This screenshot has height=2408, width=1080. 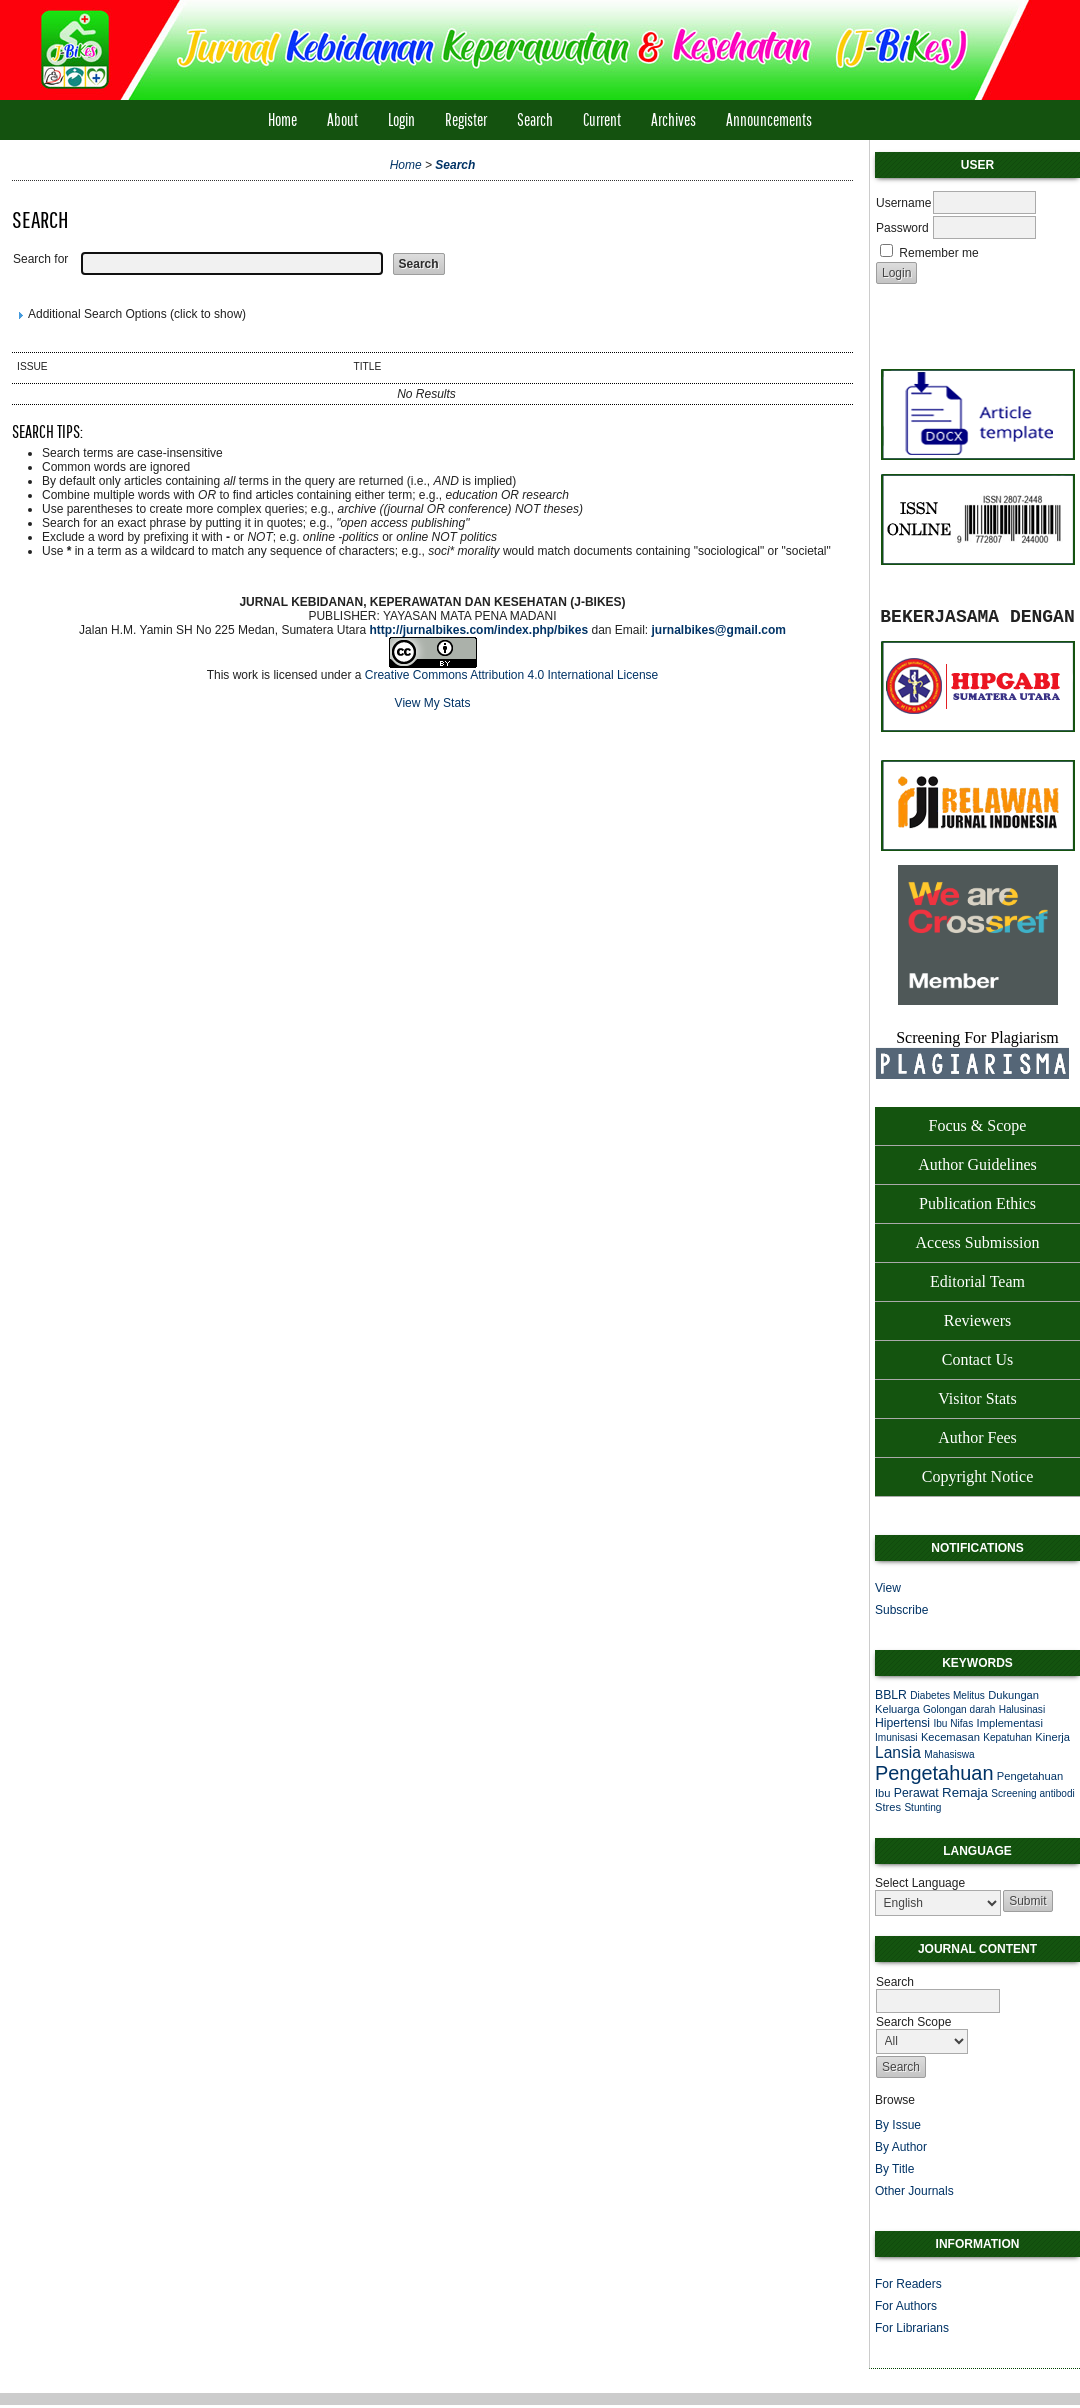 I want to click on Search for, so click(x=40, y=259).